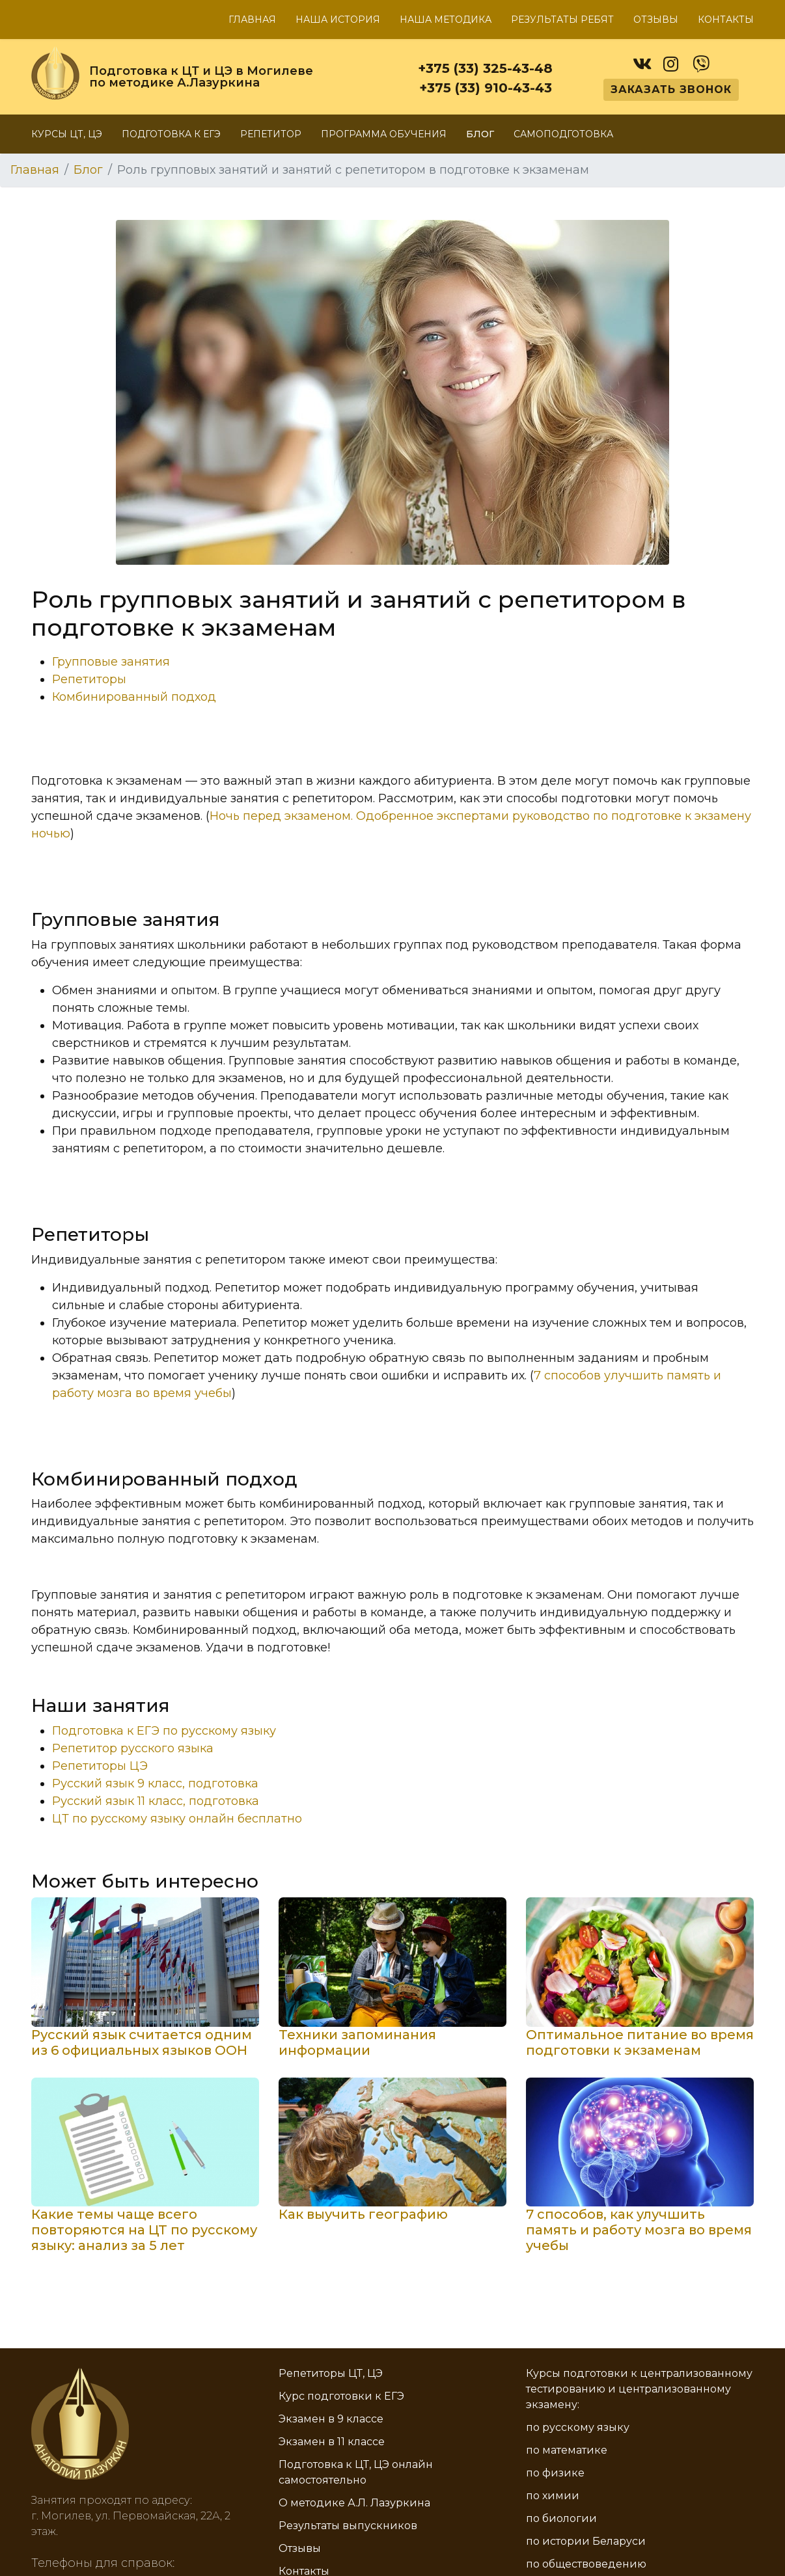 The height and width of the screenshot is (2576, 785). What do you see at coordinates (164, 1731) in the screenshot?
I see `Подготовка к ЕГЭ по русскому языку` at bounding box center [164, 1731].